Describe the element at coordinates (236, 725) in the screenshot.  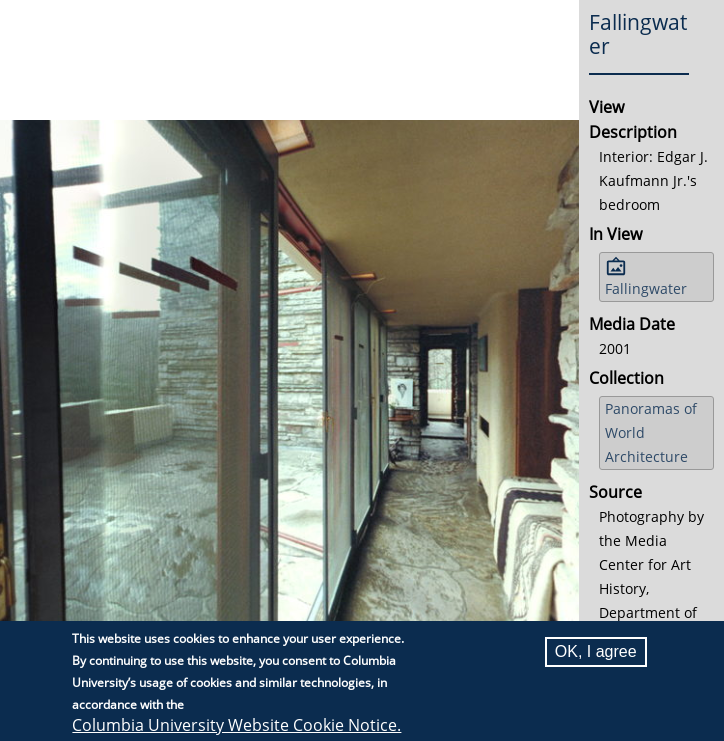
I see `Columbia University Website Cookie Notice.` at that location.